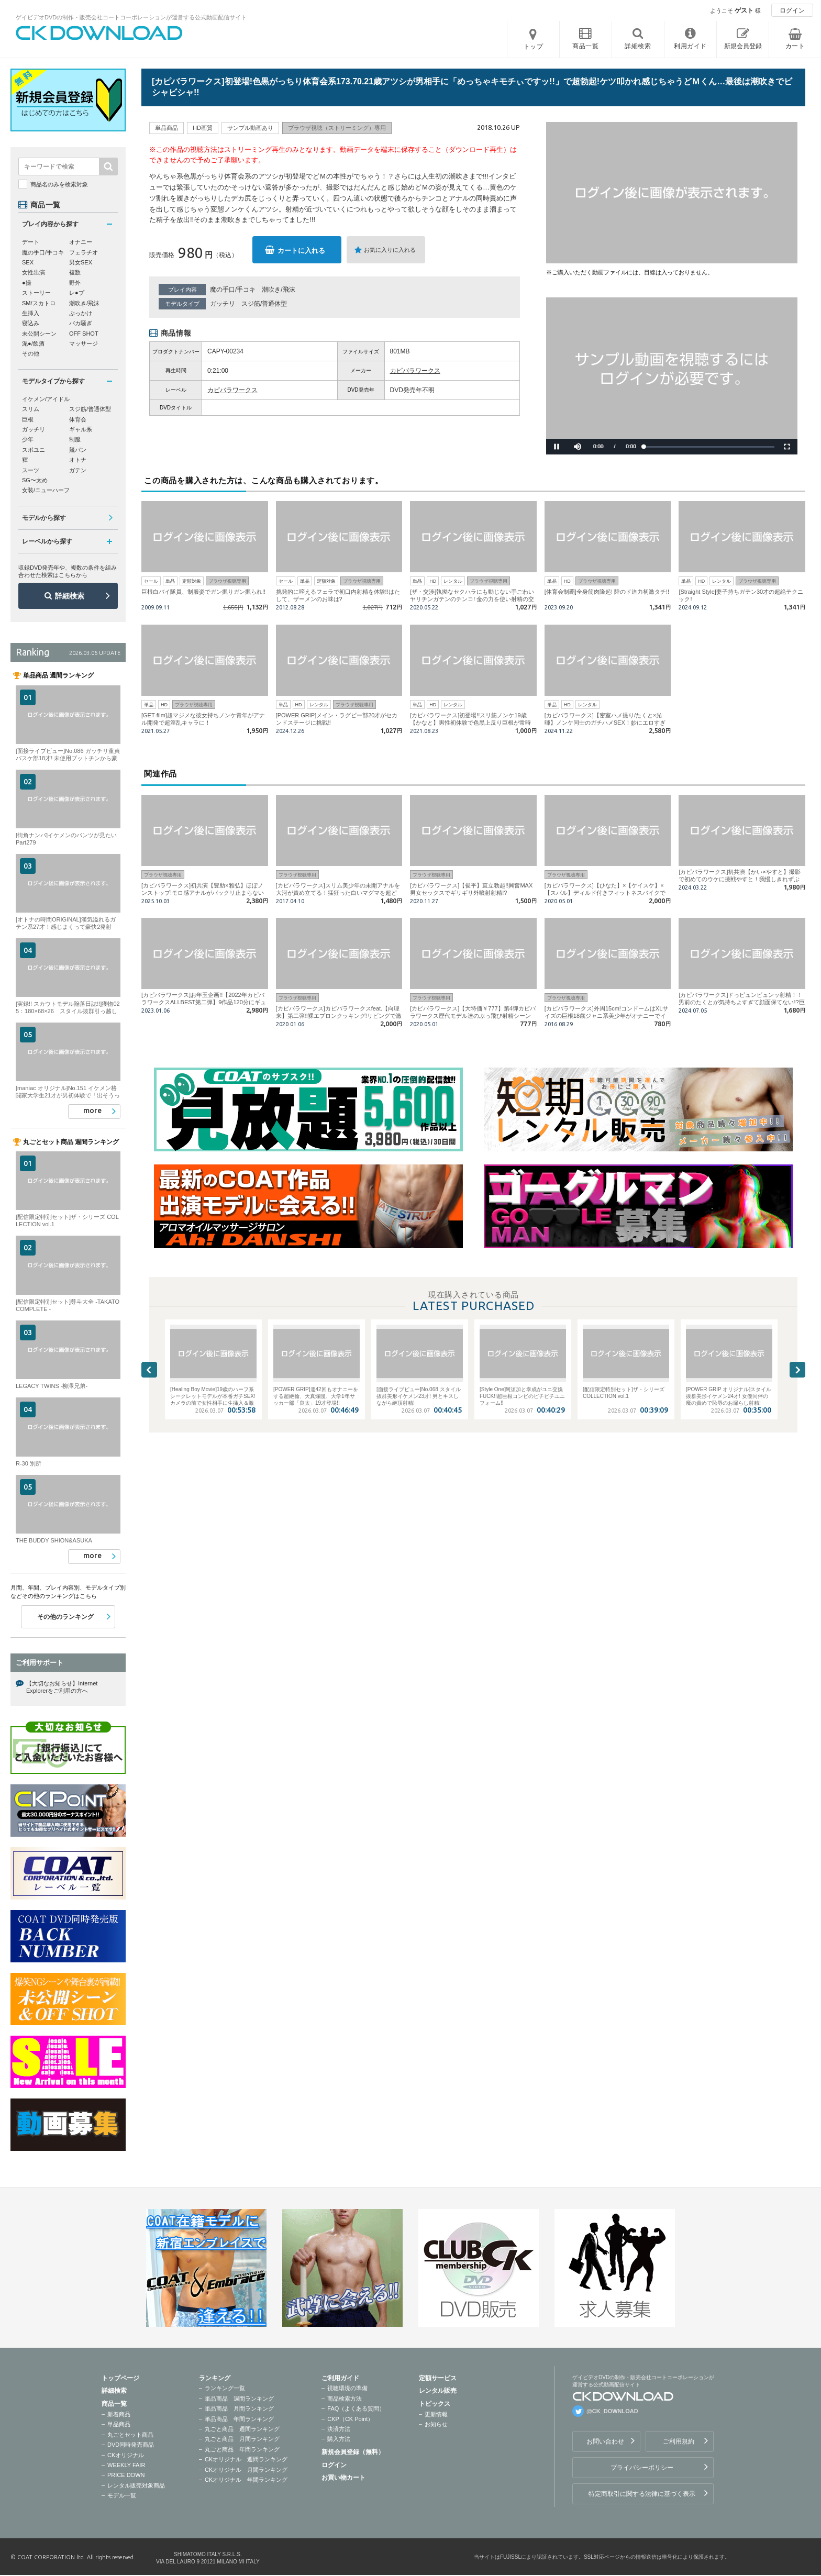  What do you see at coordinates (605, 2441) in the screenshot?
I see `お問い合わせ` at bounding box center [605, 2441].